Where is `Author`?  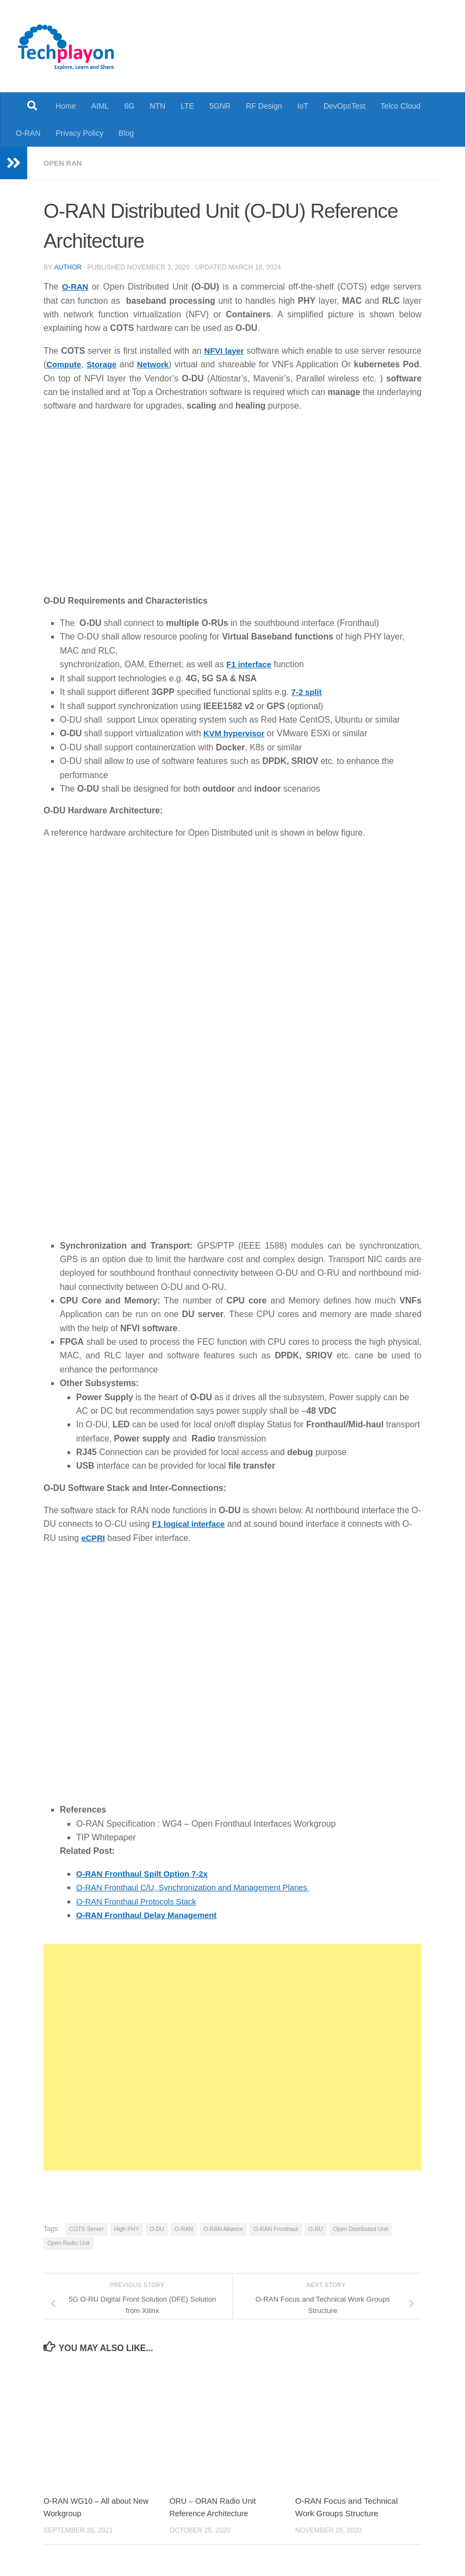 Author is located at coordinates (68, 267).